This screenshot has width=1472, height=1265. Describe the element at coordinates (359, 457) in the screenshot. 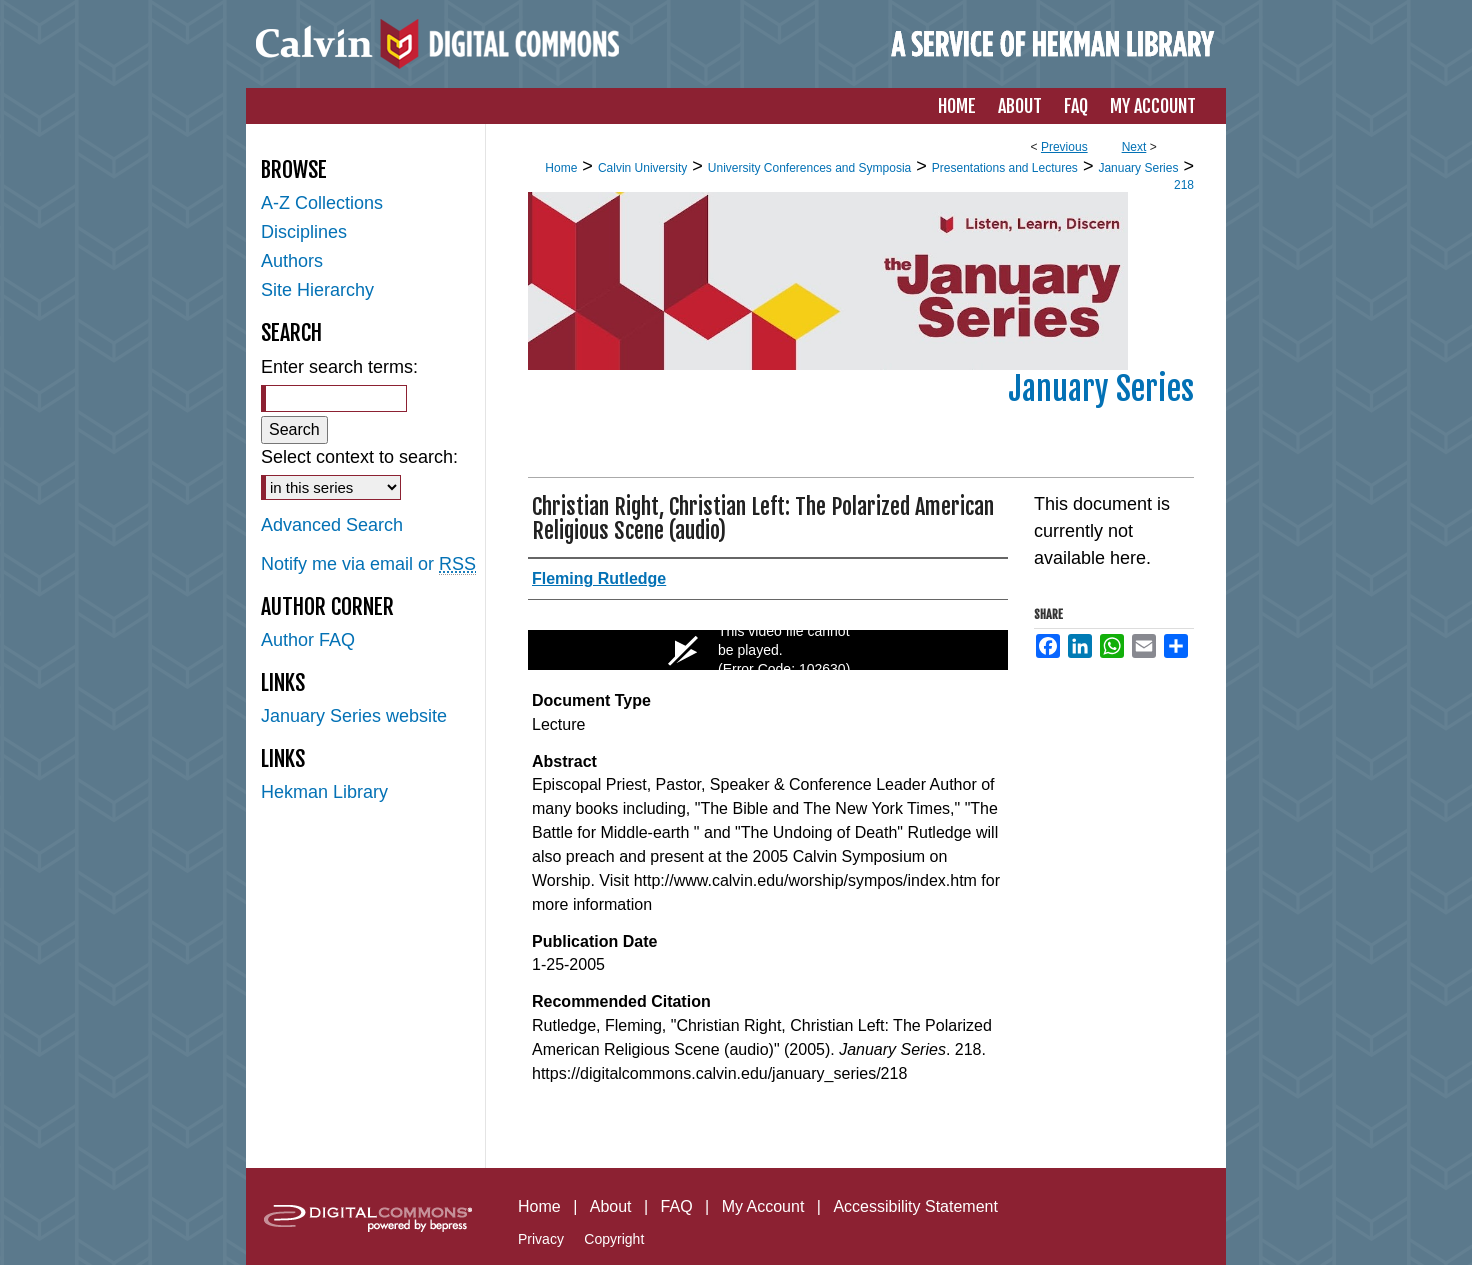

I see `Select context to search:` at that location.